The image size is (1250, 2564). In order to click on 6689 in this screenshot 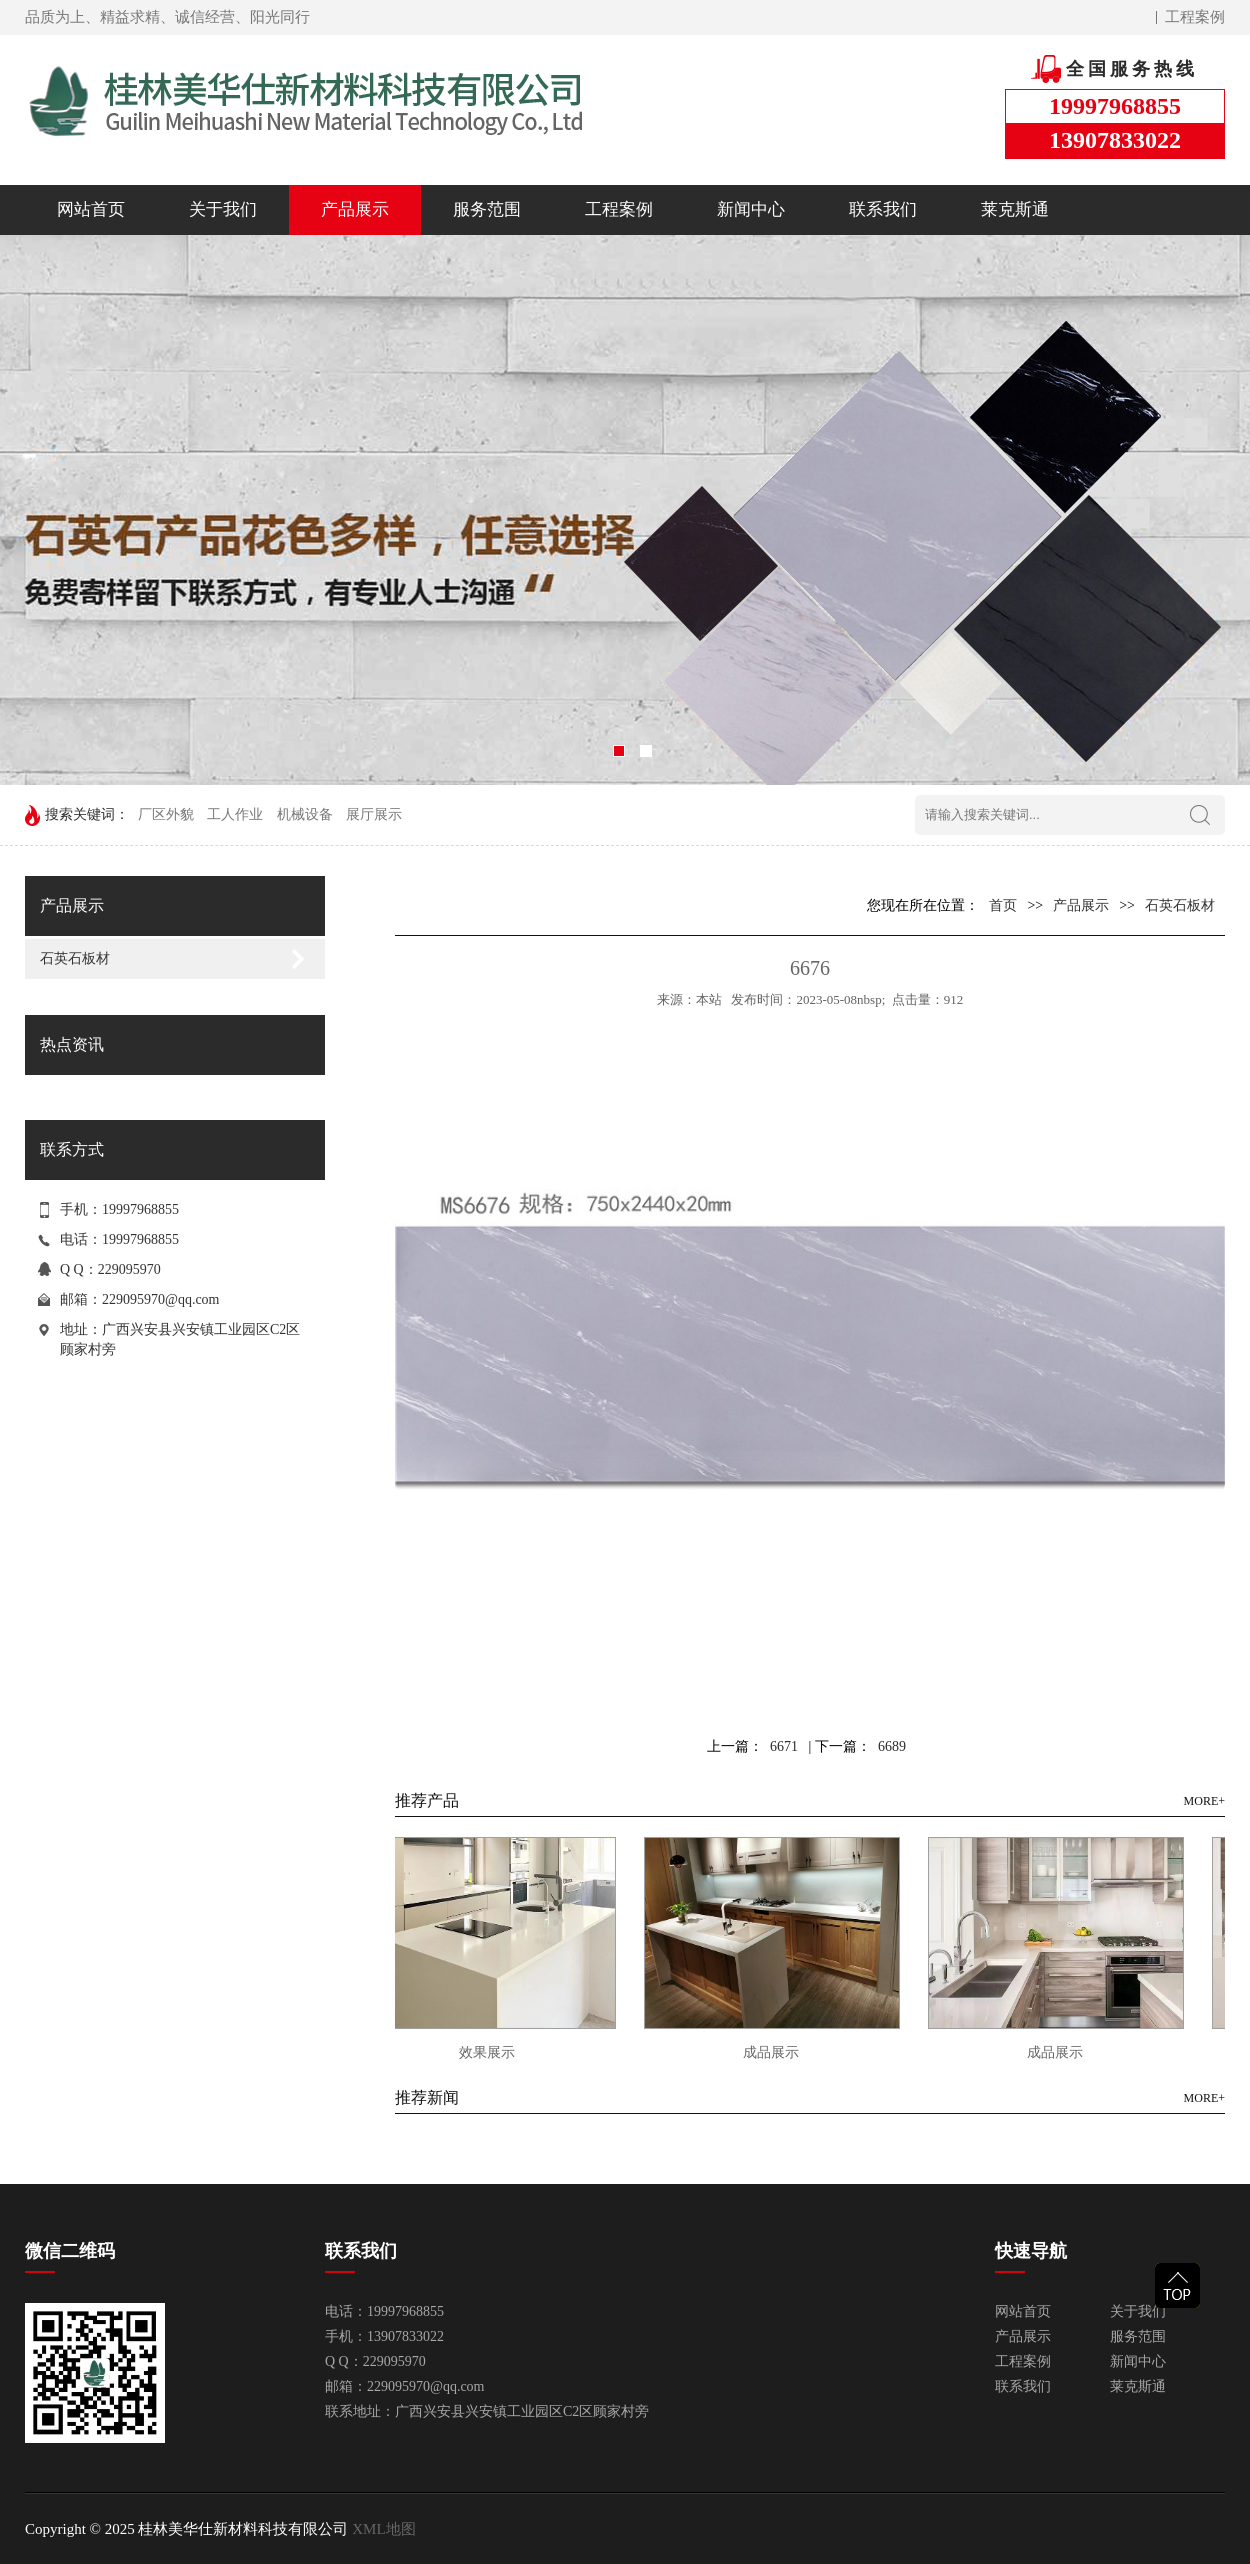, I will do `click(892, 1746)`.